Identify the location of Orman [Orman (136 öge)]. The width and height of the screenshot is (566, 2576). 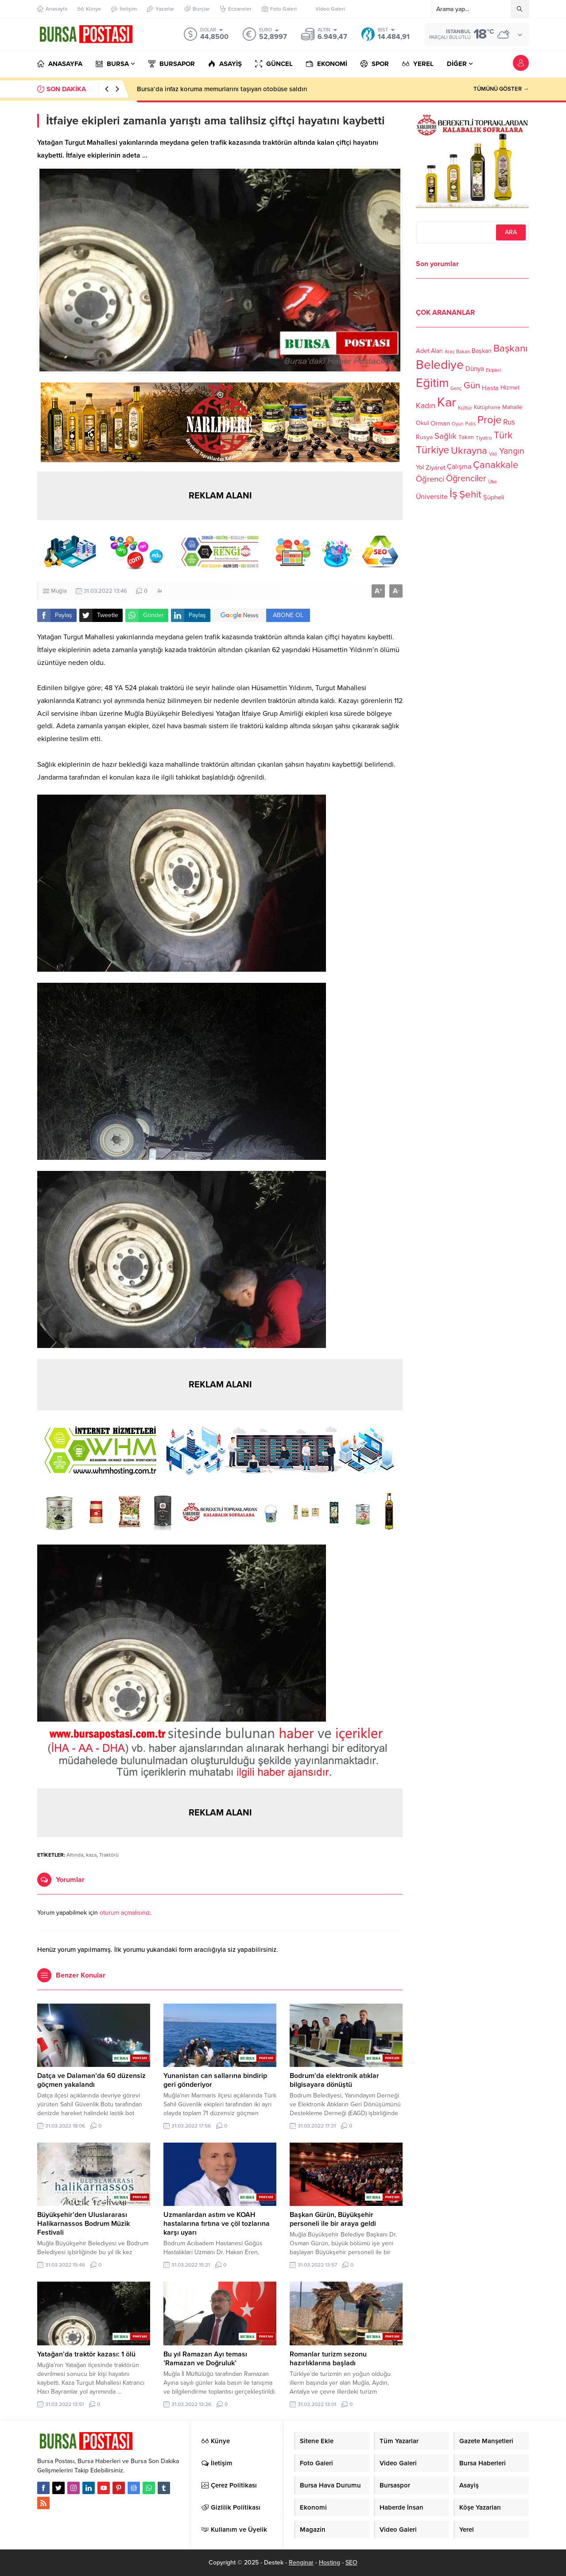
(440, 423).